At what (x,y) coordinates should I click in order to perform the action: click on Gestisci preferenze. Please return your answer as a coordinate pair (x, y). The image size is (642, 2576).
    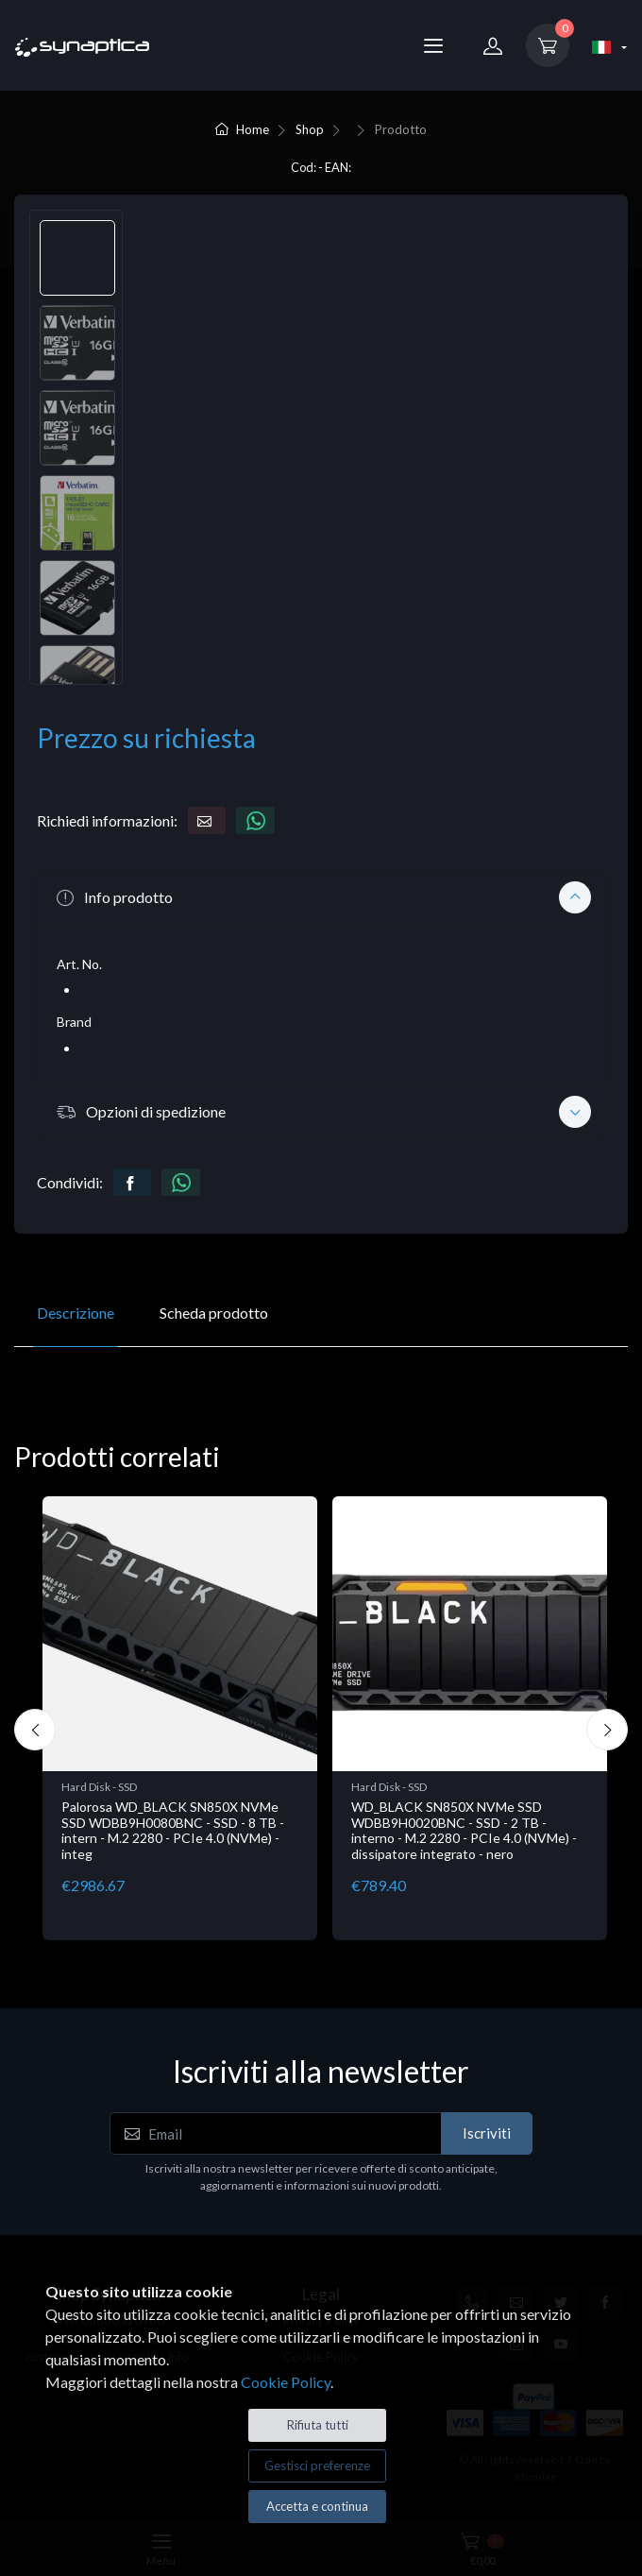
    Looking at the image, I should click on (317, 2465).